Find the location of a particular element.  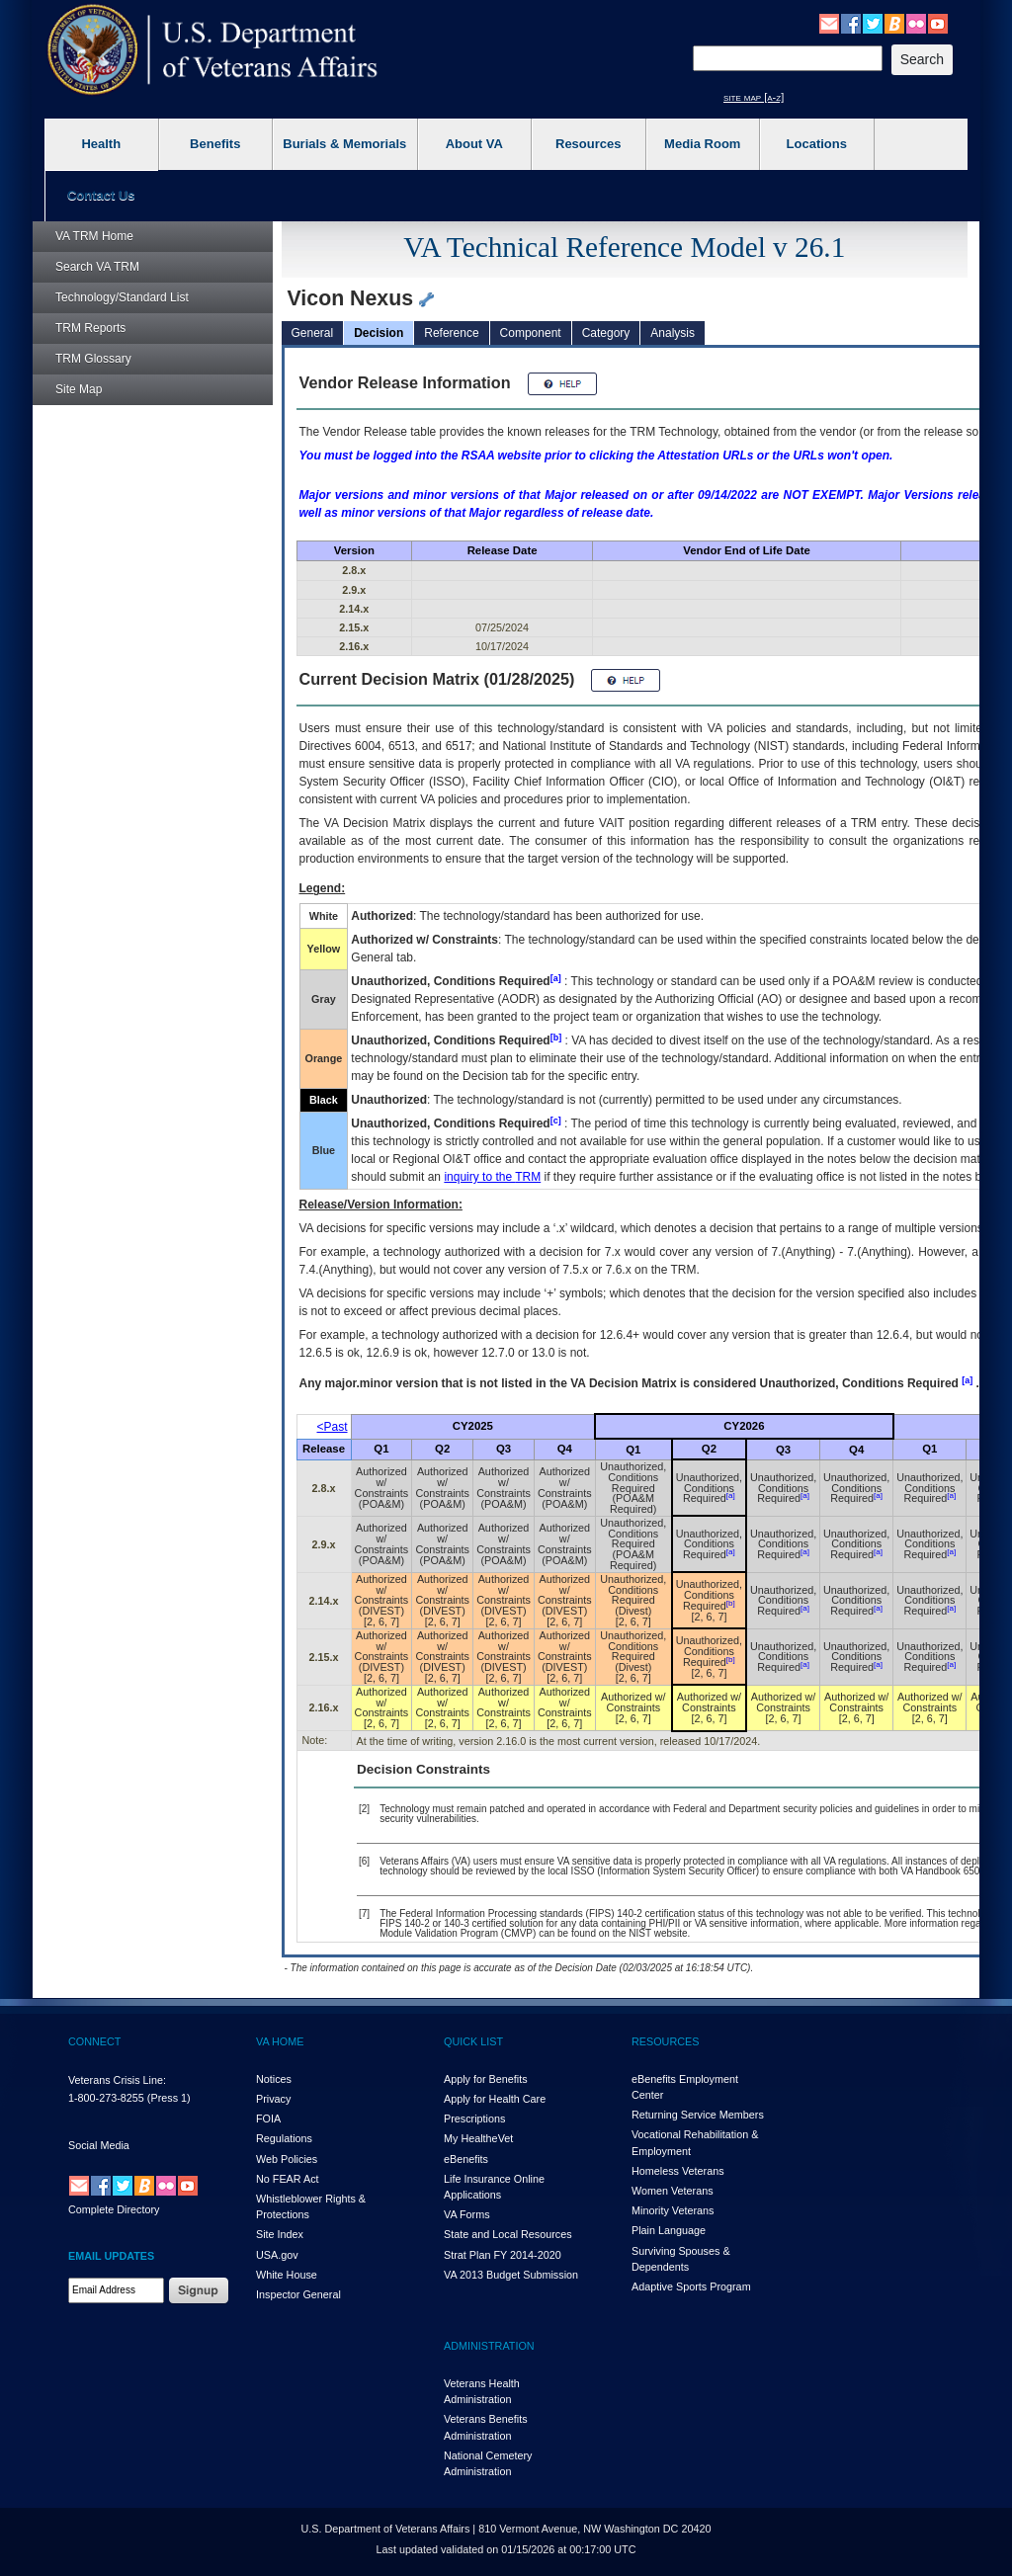

Burials & Memorials is located at coordinates (344, 143).